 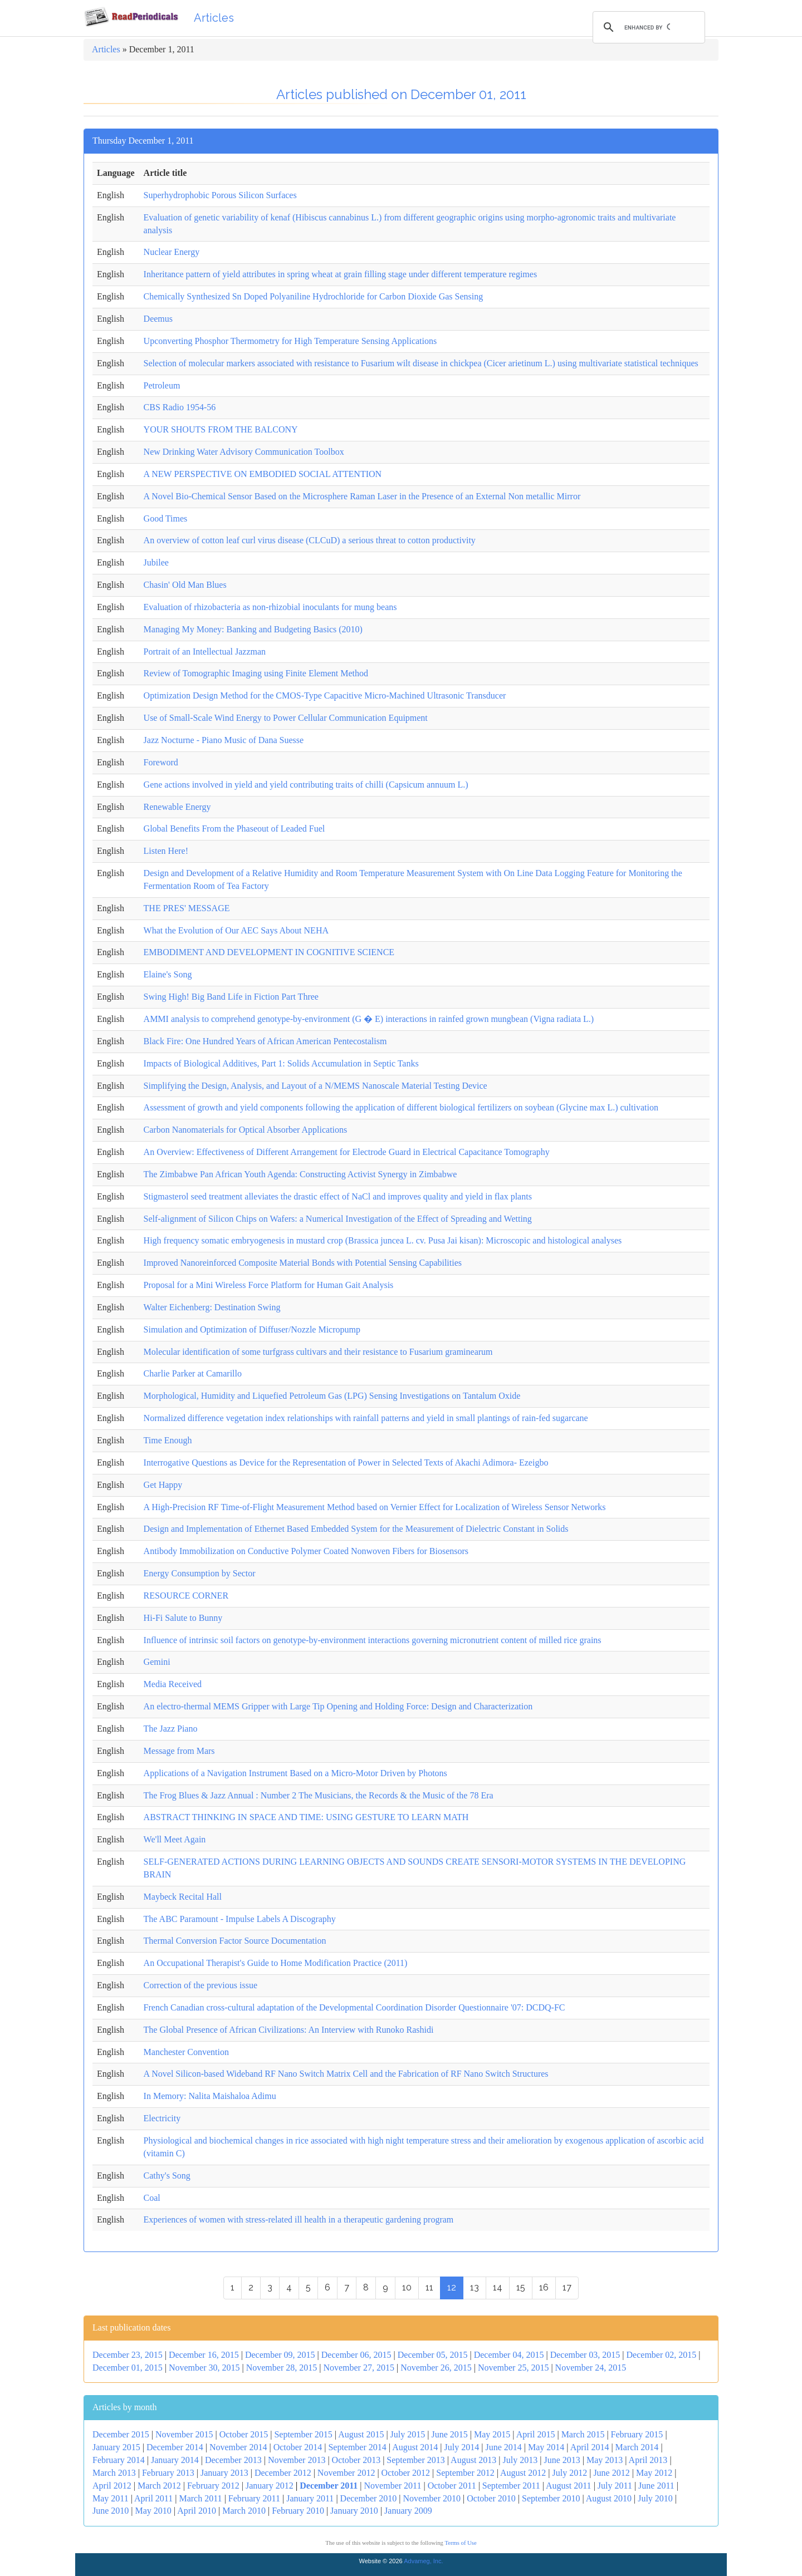 I want to click on 15, so click(x=520, y=2287).